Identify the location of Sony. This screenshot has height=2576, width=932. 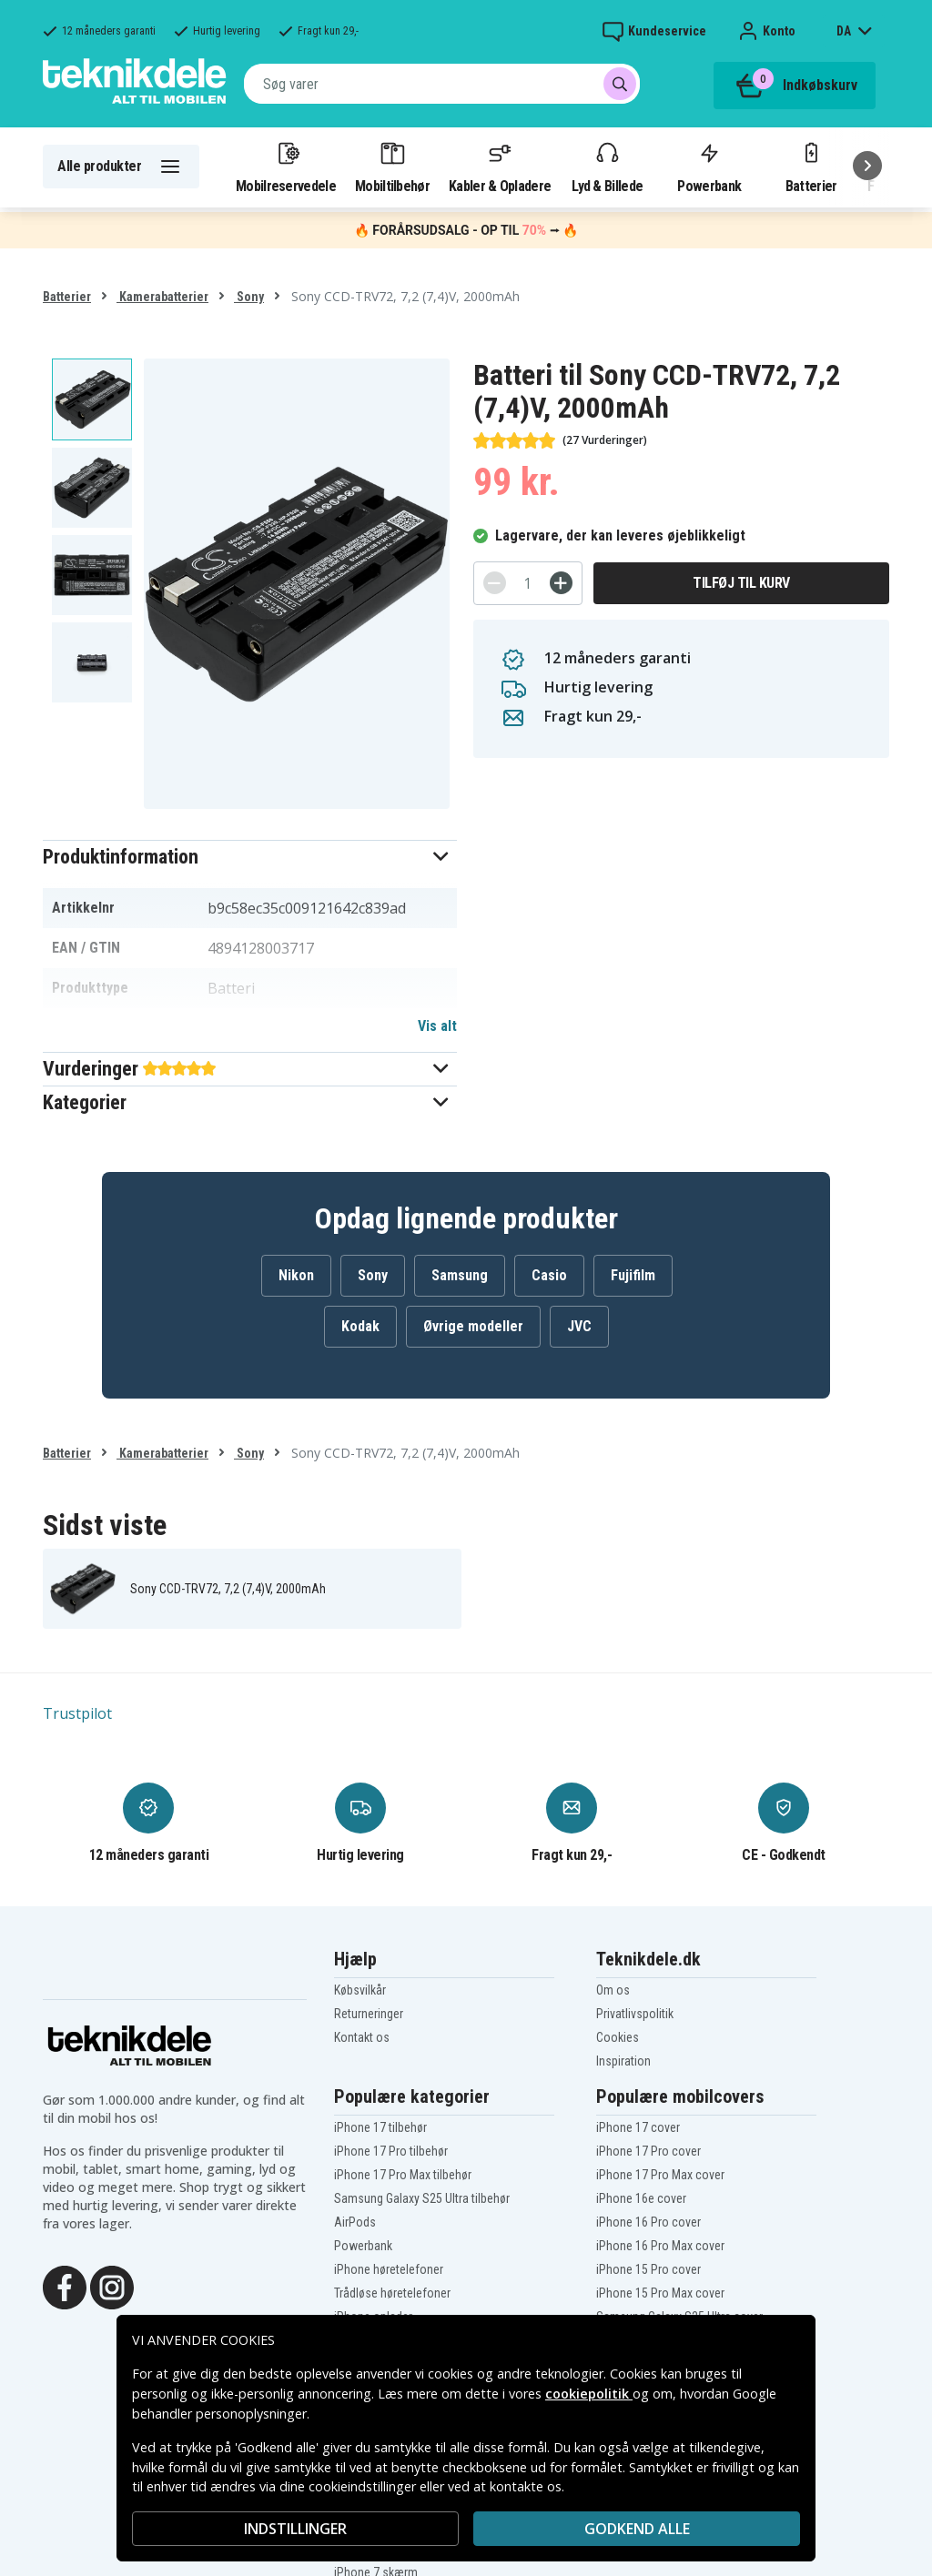
(249, 296).